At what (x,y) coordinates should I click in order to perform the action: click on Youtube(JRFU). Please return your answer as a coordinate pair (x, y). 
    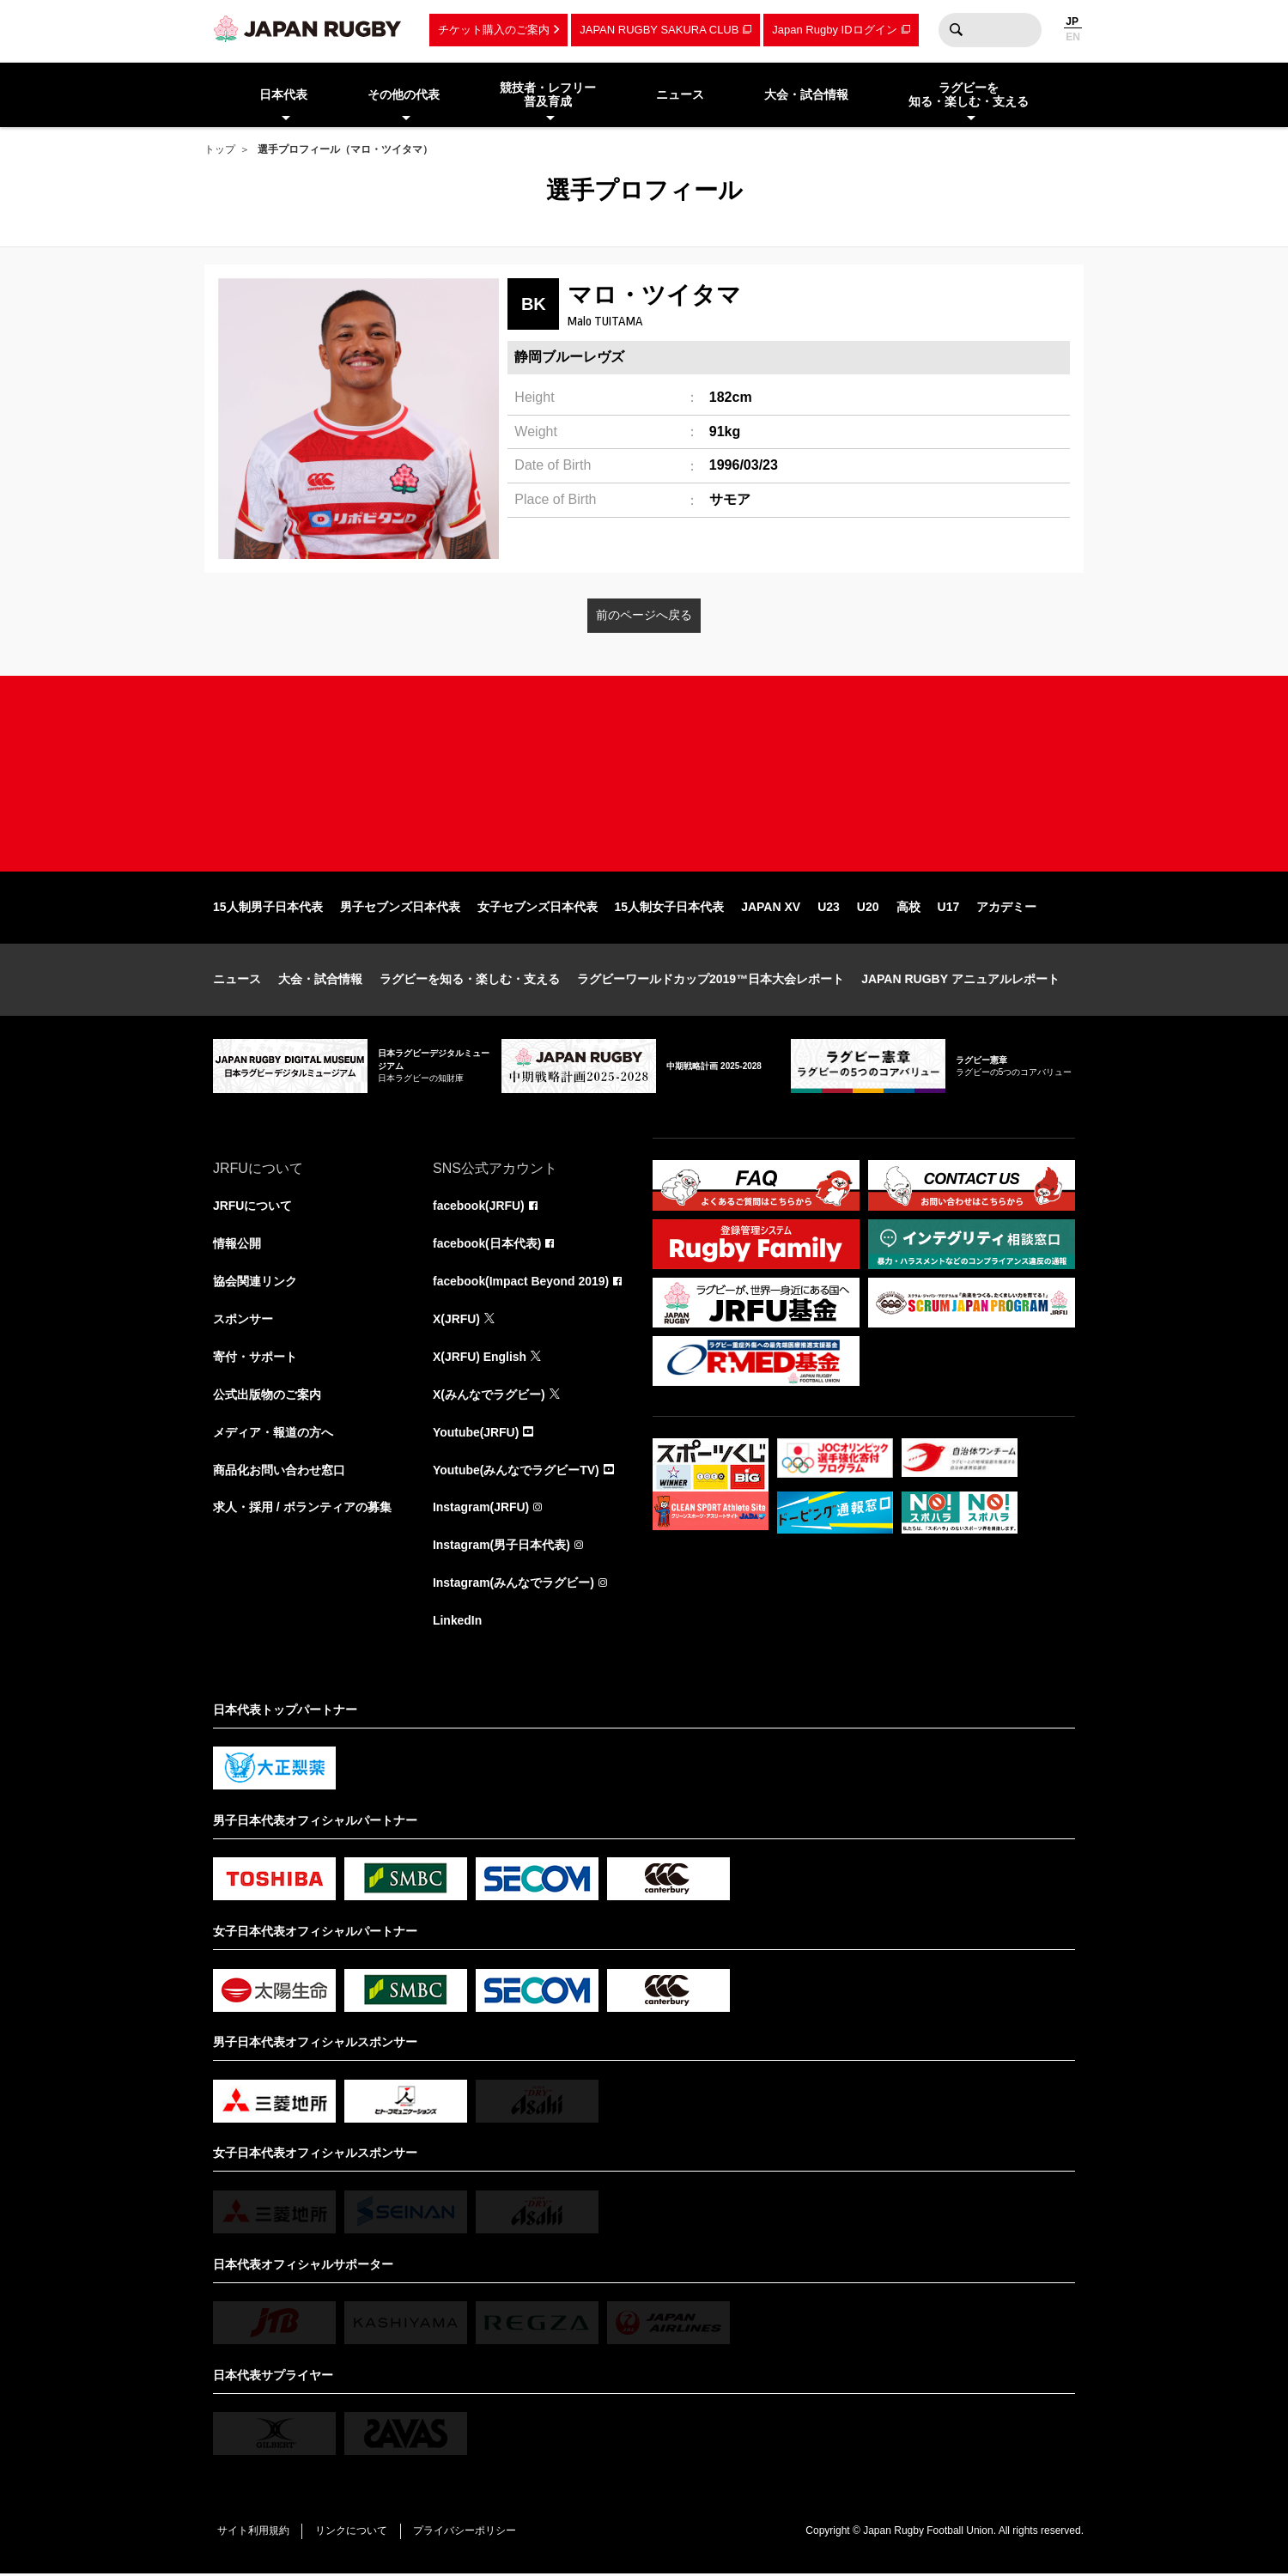
    Looking at the image, I should click on (476, 1434).